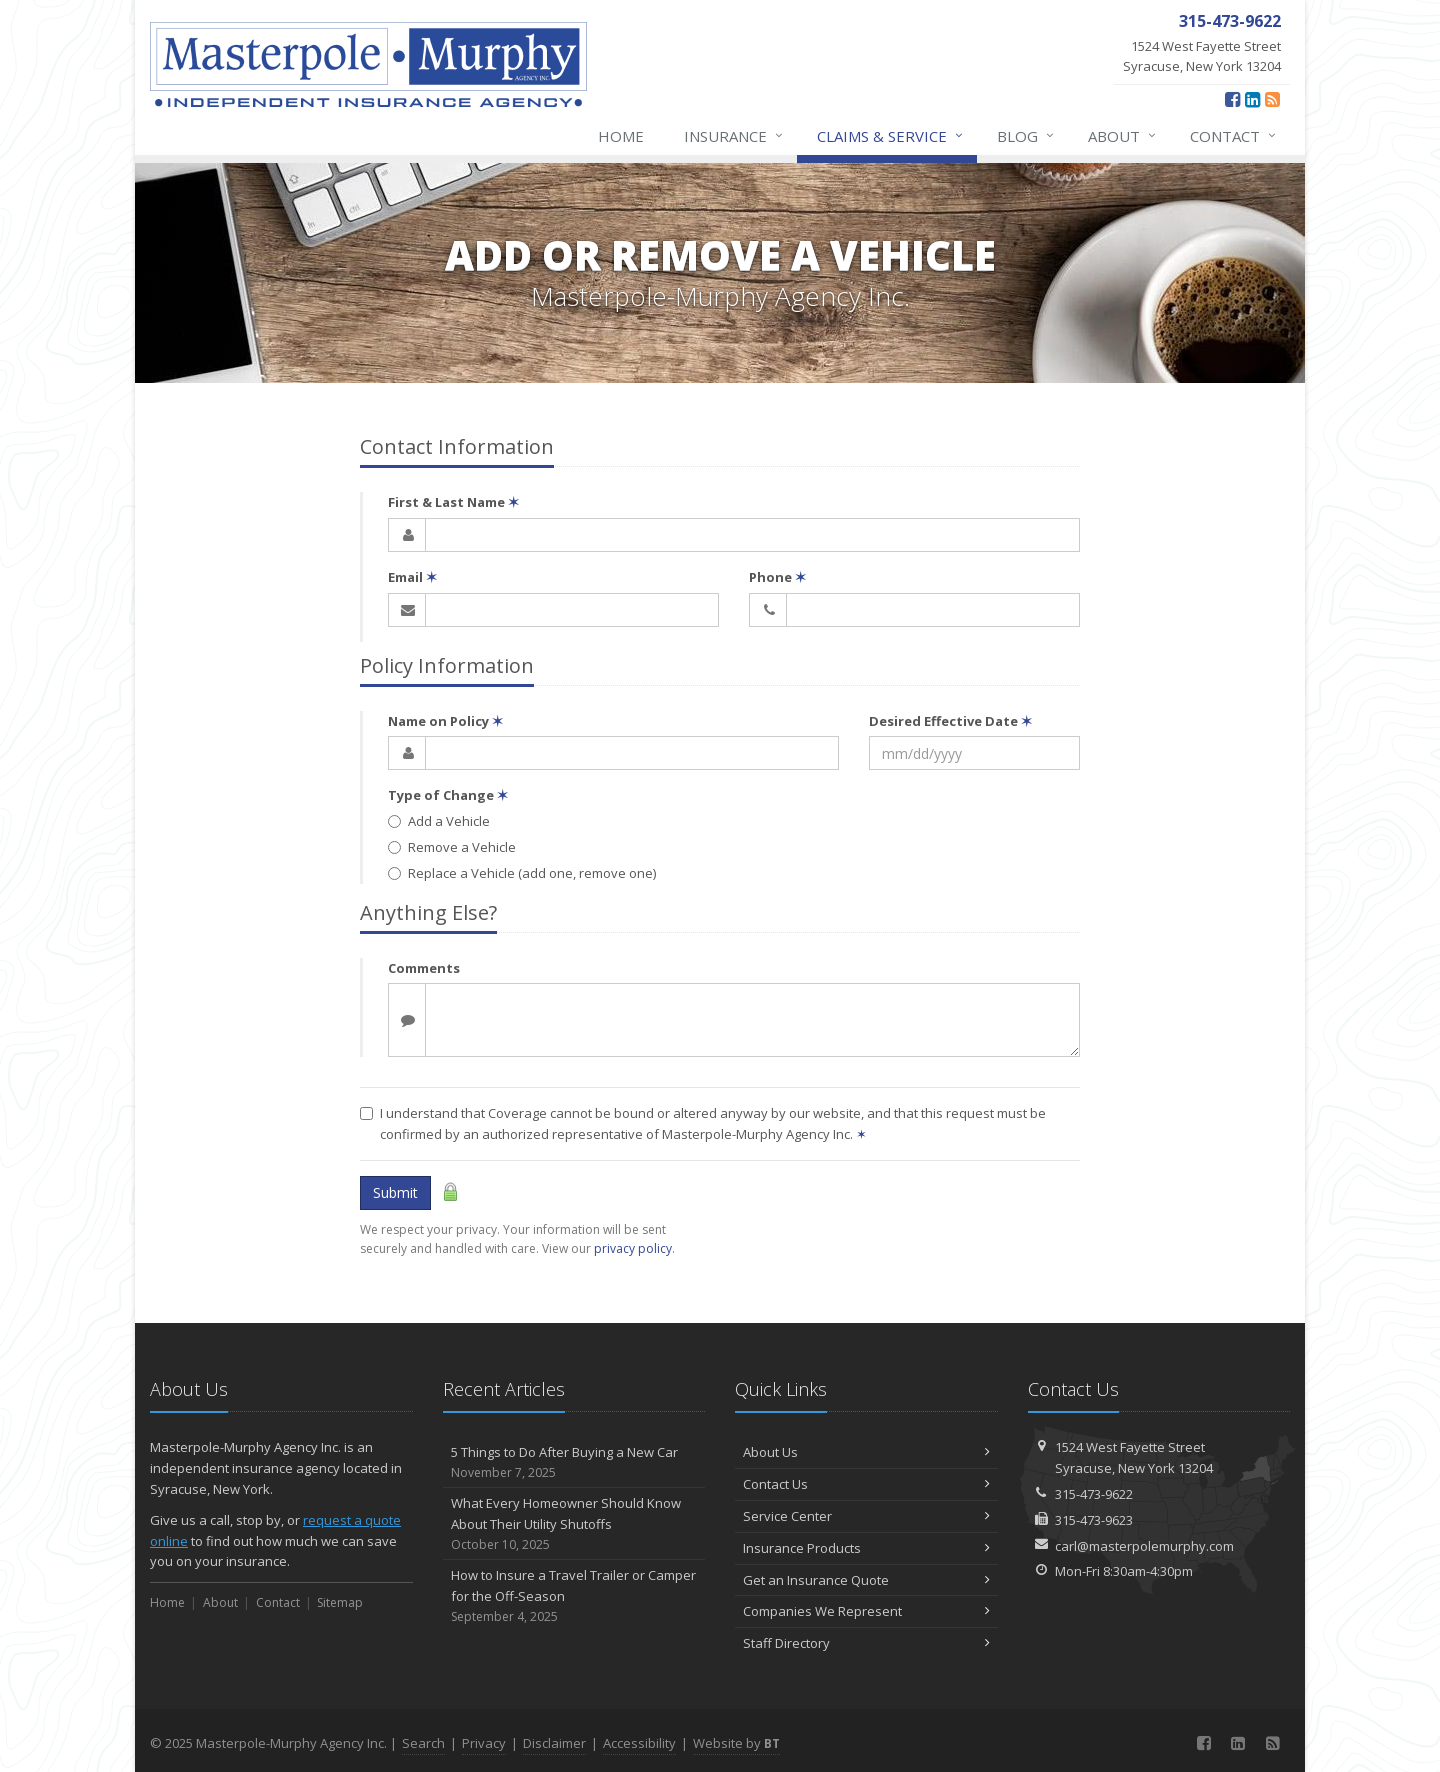 The width and height of the screenshot is (1440, 1772). Describe the element at coordinates (621, 136) in the screenshot. I see `Home` at that location.